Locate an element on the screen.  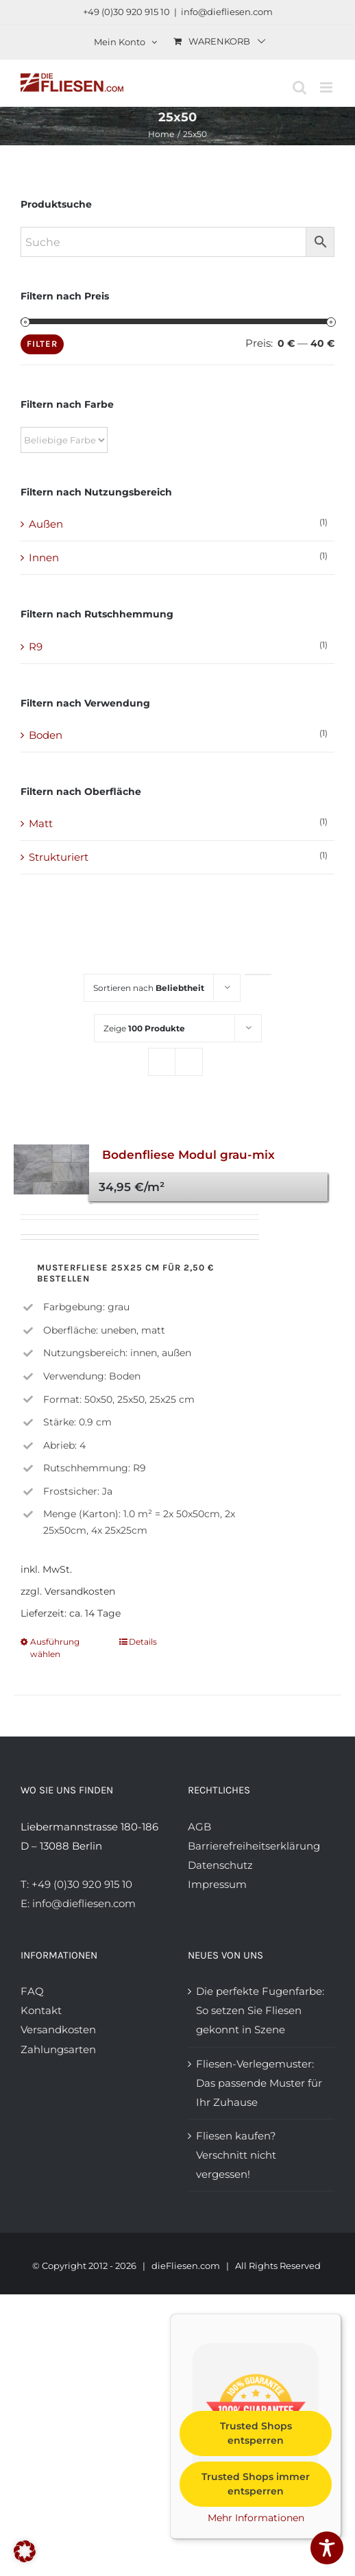
Fliesen kaufen? Verschnitt nicht vergessen! is located at coordinates (236, 2155).